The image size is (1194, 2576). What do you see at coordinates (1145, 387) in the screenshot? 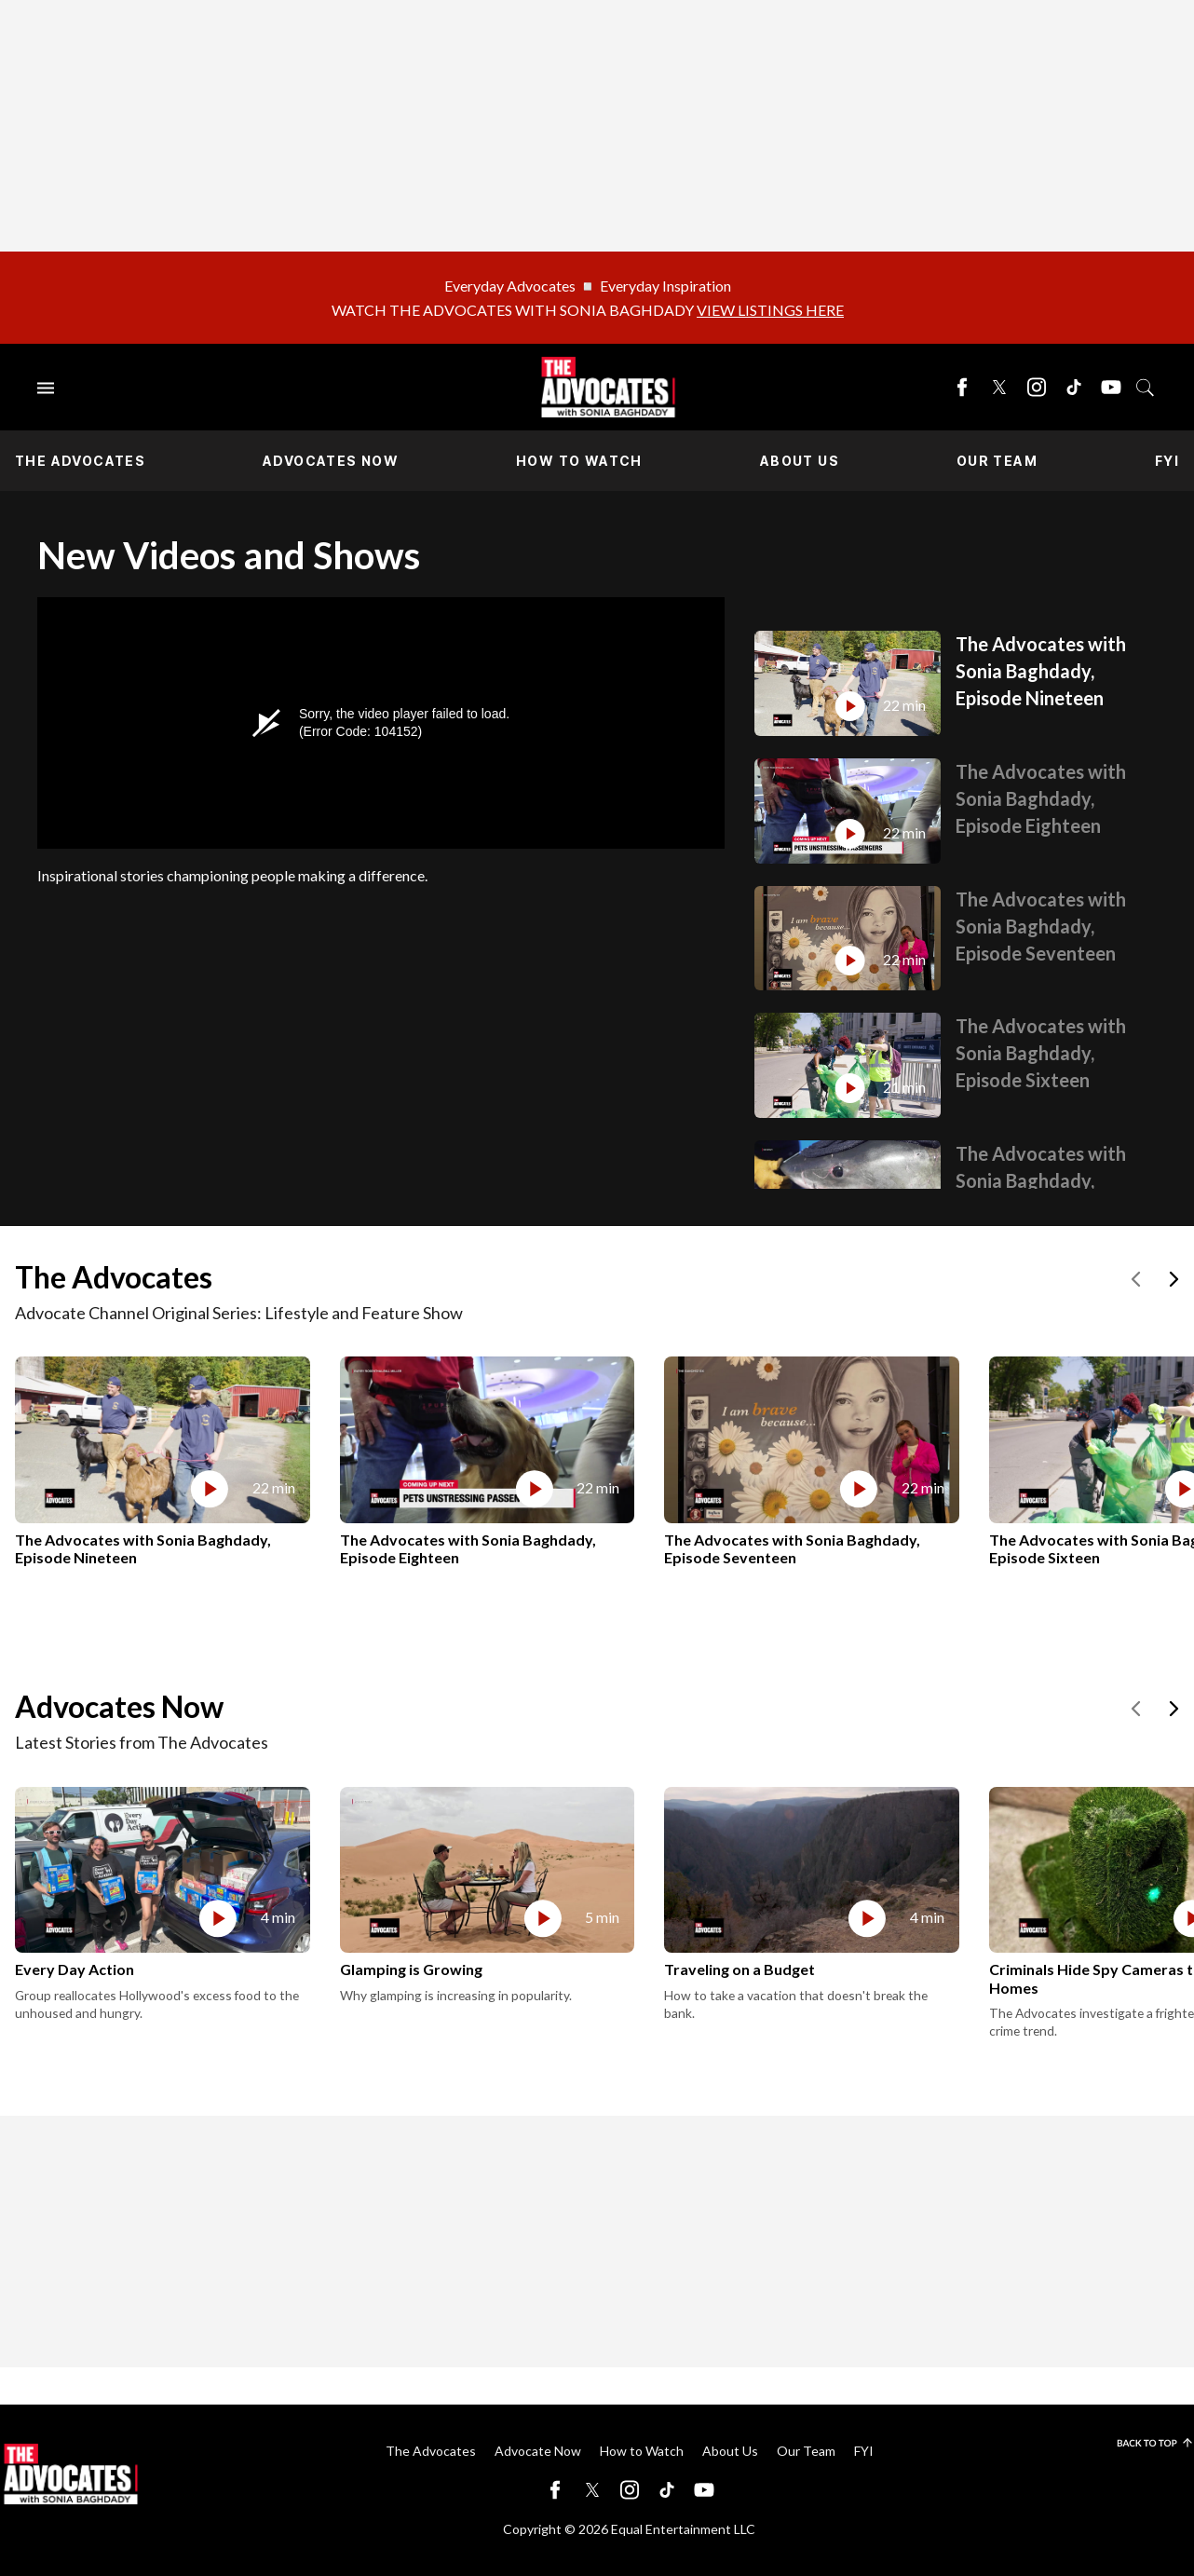
I see `[Toggle search]` at bounding box center [1145, 387].